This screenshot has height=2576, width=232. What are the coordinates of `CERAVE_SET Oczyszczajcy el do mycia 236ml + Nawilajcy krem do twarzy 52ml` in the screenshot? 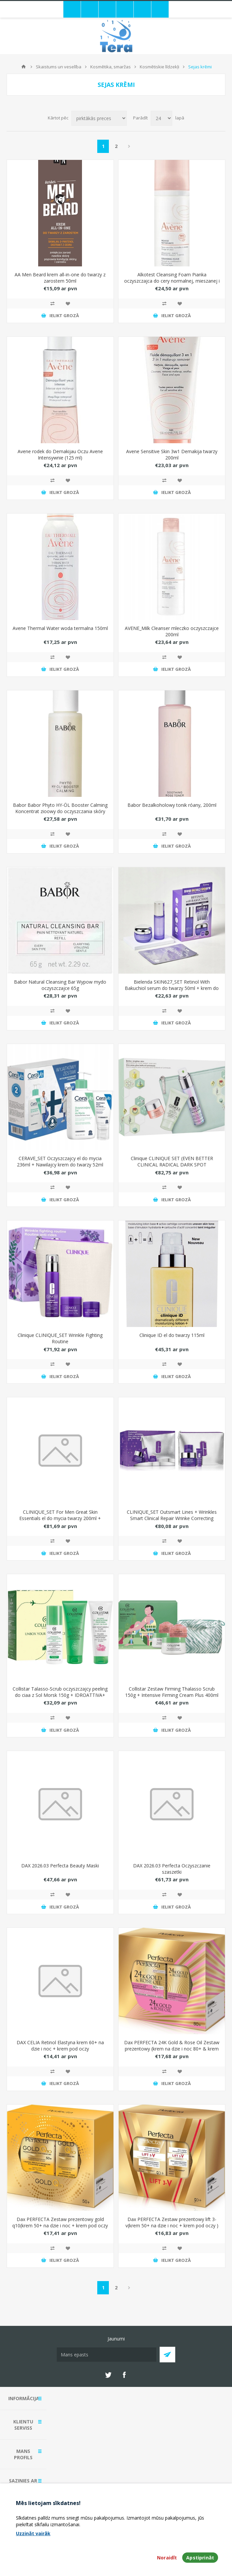 It's located at (60, 1161).